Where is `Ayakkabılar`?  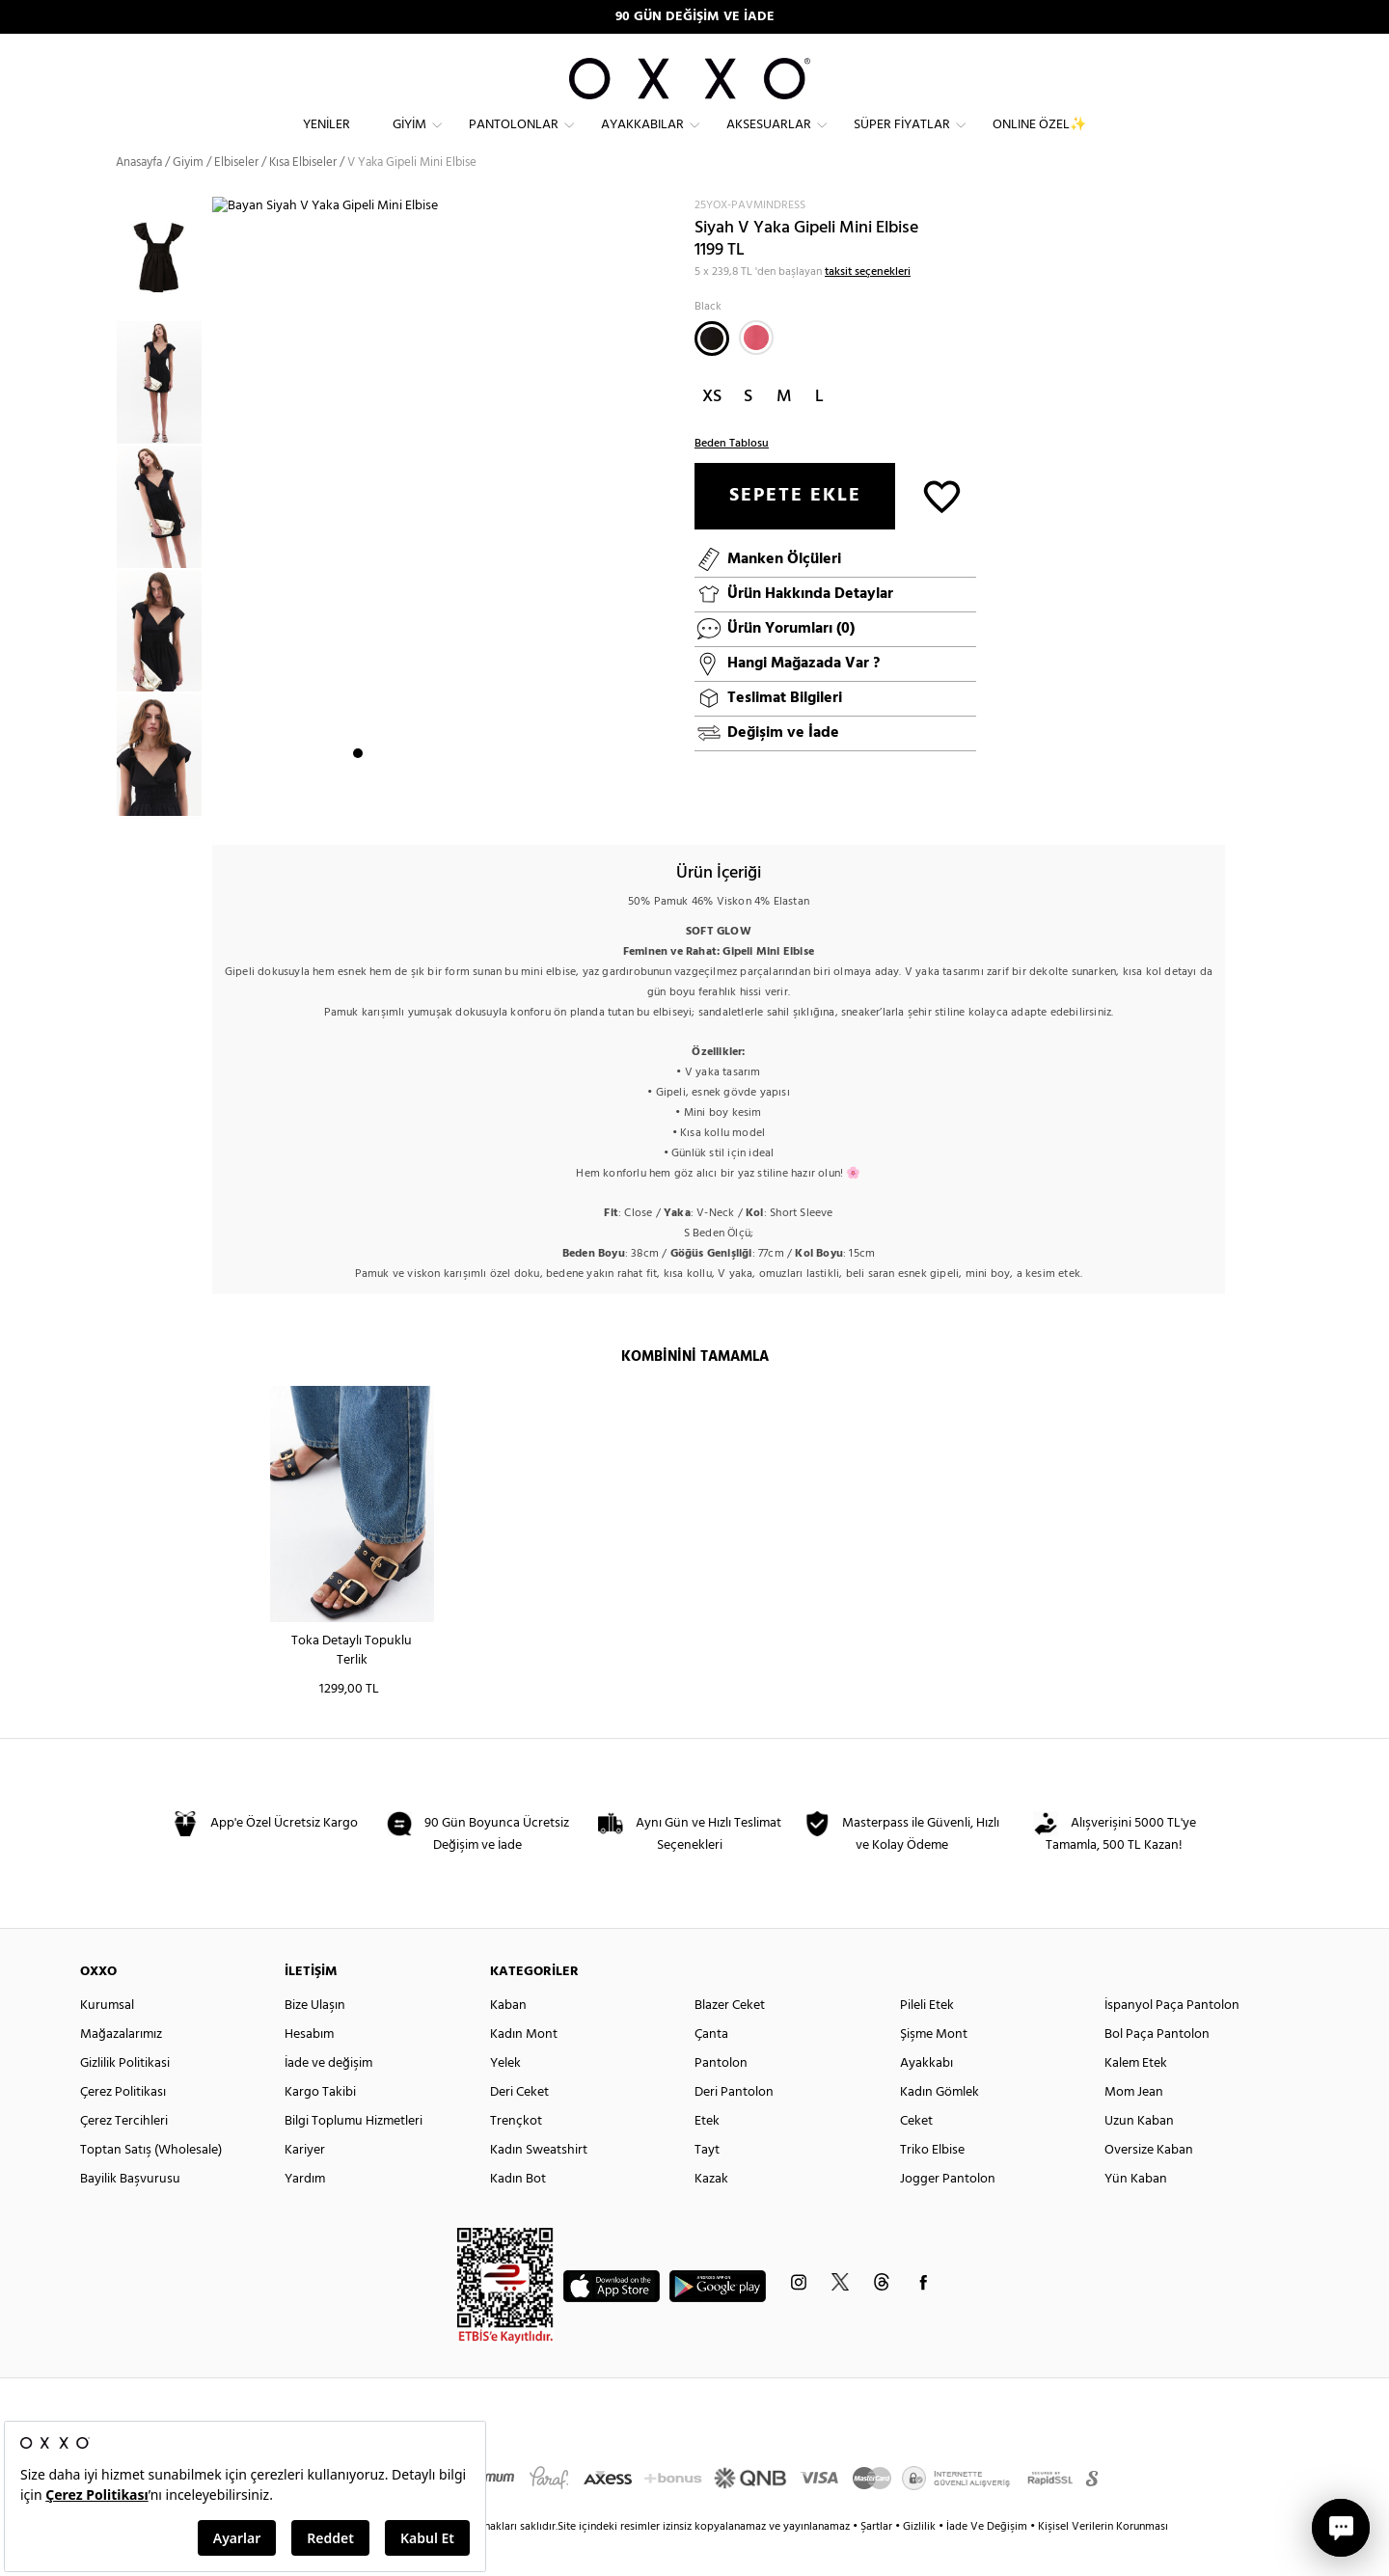
Ayakkabılar is located at coordinates (642, 140).